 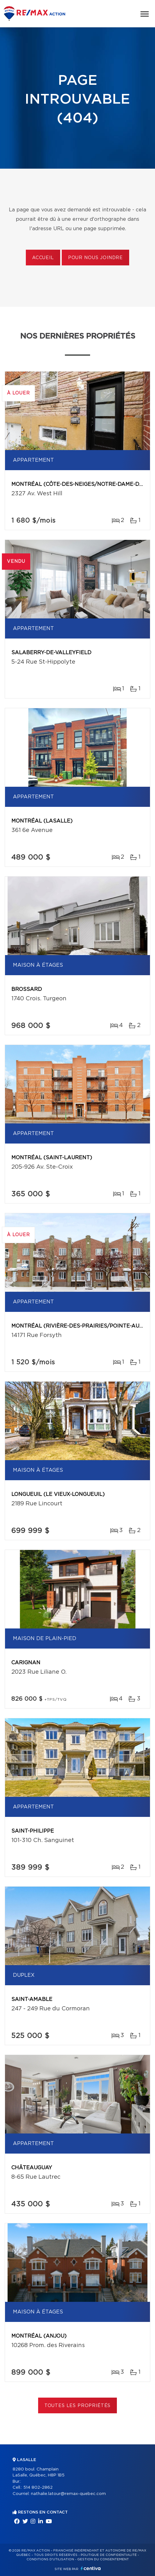 I want to click on Pour nous joindre, so click(x=95, y=258).